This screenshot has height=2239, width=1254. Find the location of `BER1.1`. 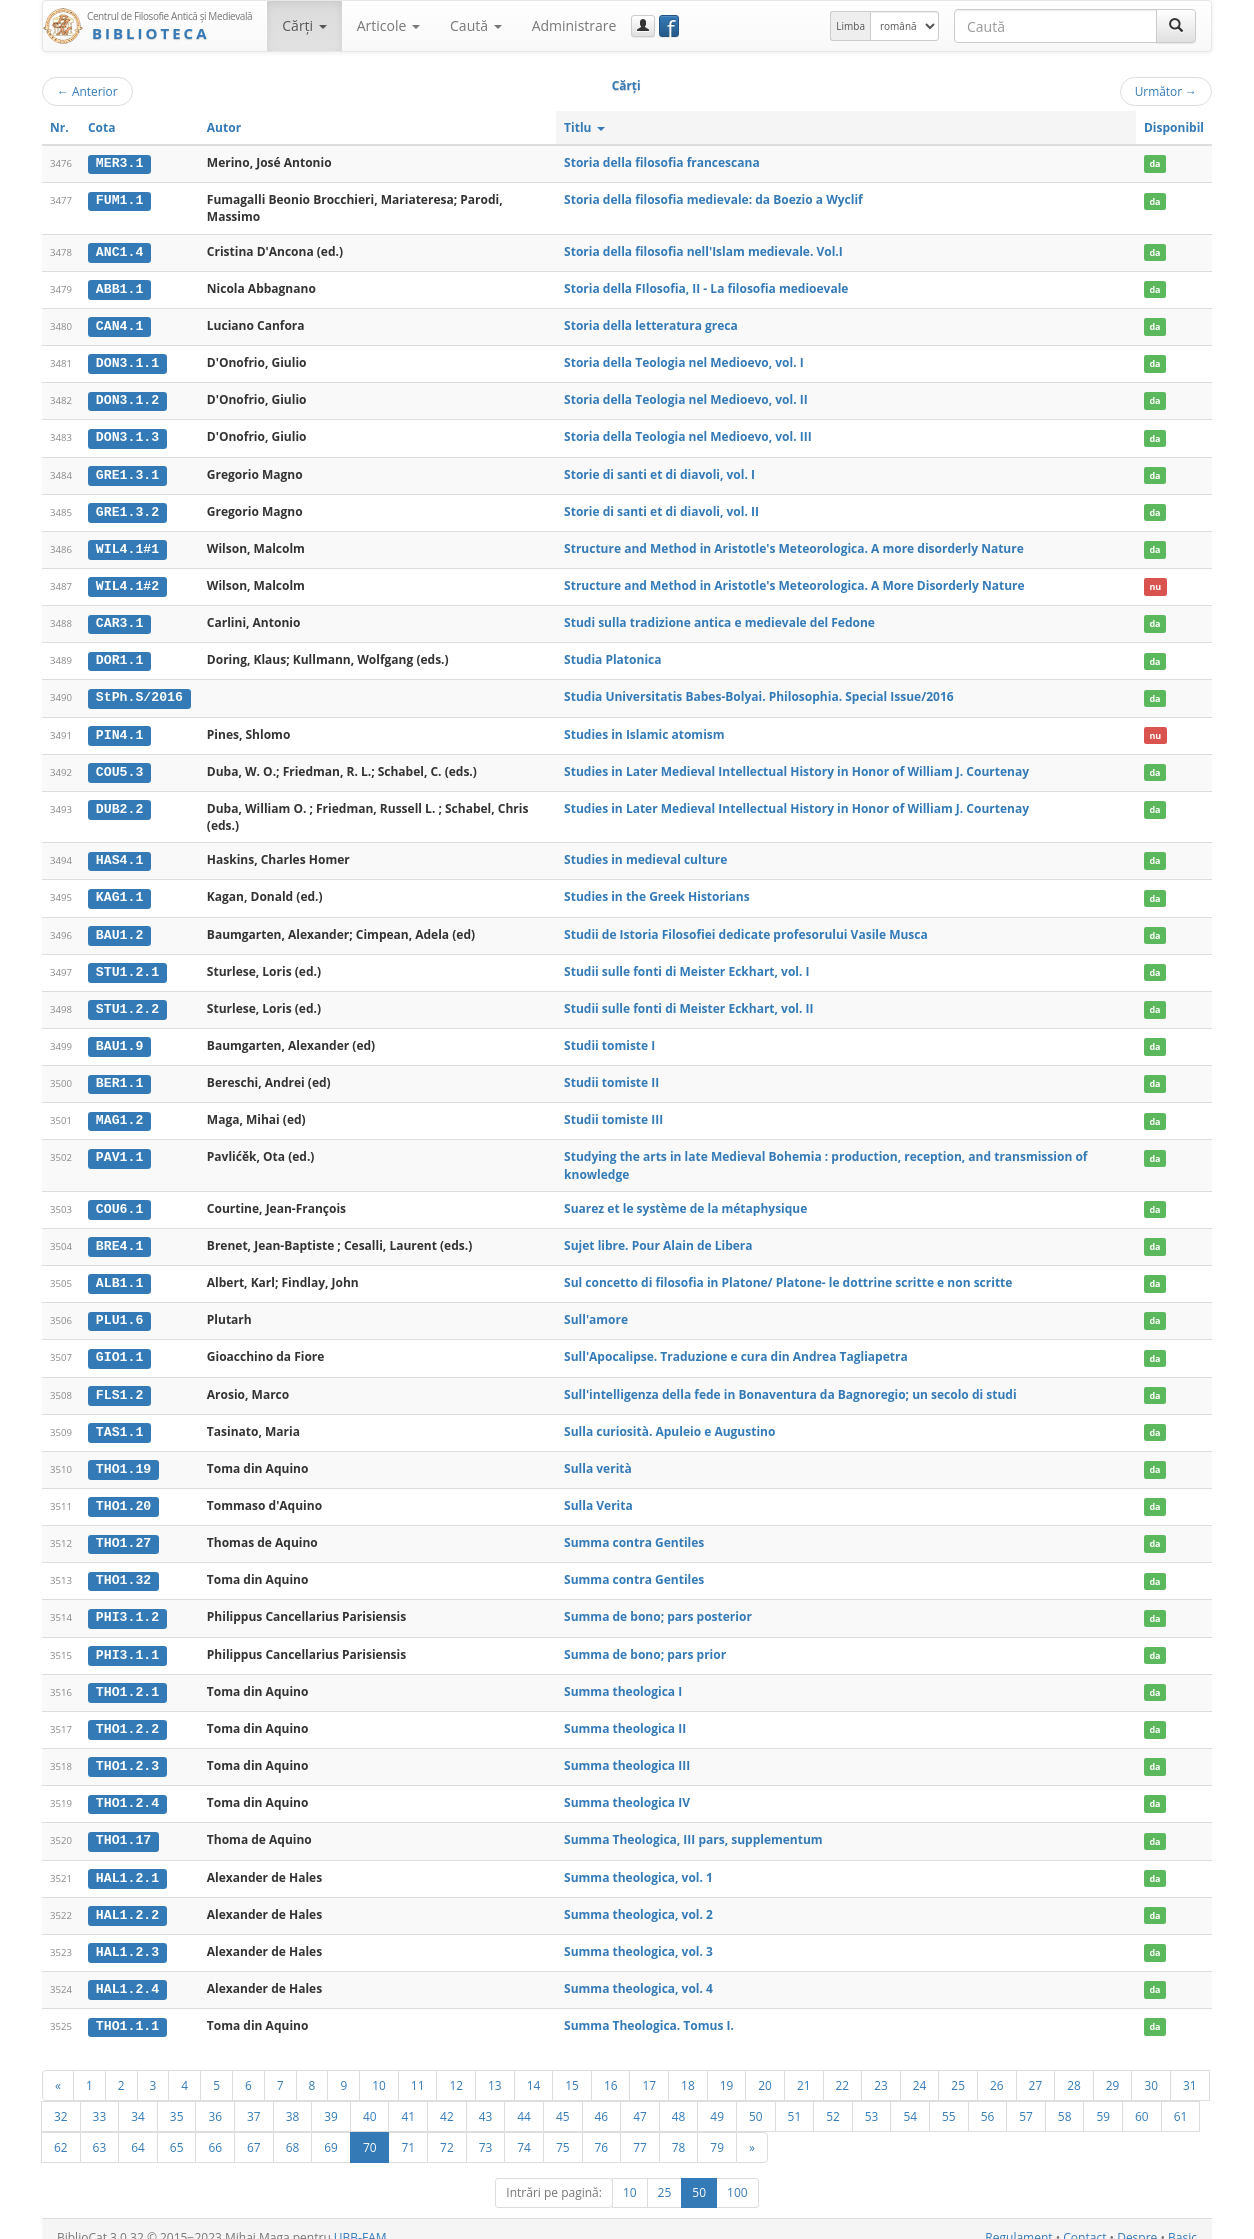

BER1.1 is located at coordinates (119, 1075).